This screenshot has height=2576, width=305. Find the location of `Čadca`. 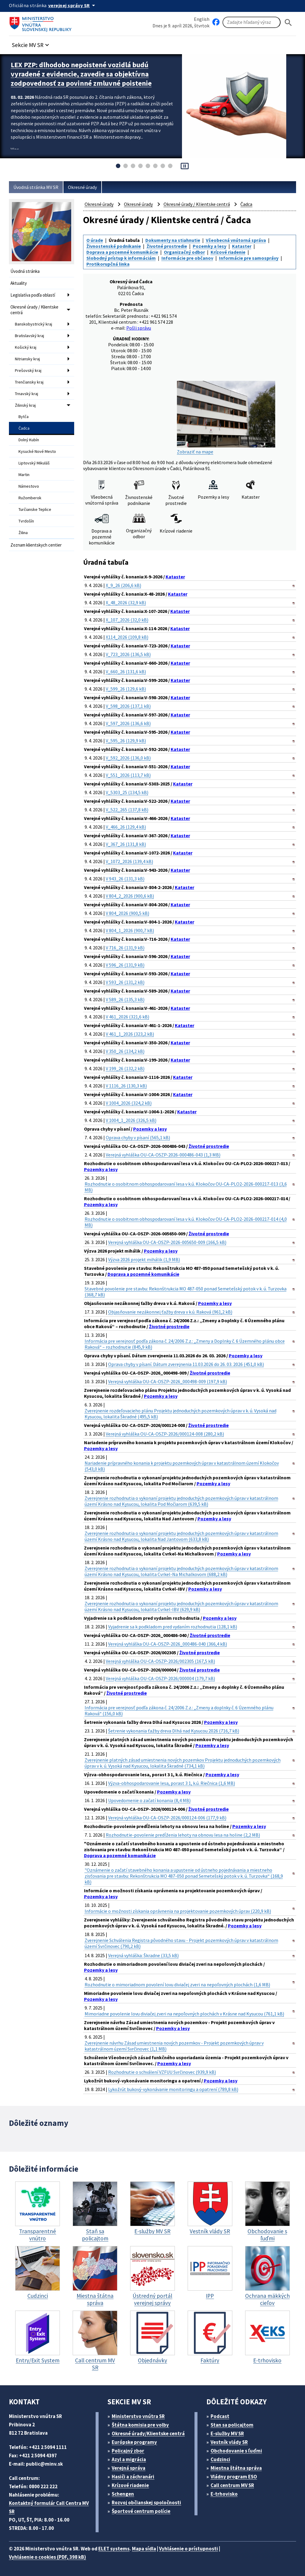

Čadca is located at coordinates (23, 428).